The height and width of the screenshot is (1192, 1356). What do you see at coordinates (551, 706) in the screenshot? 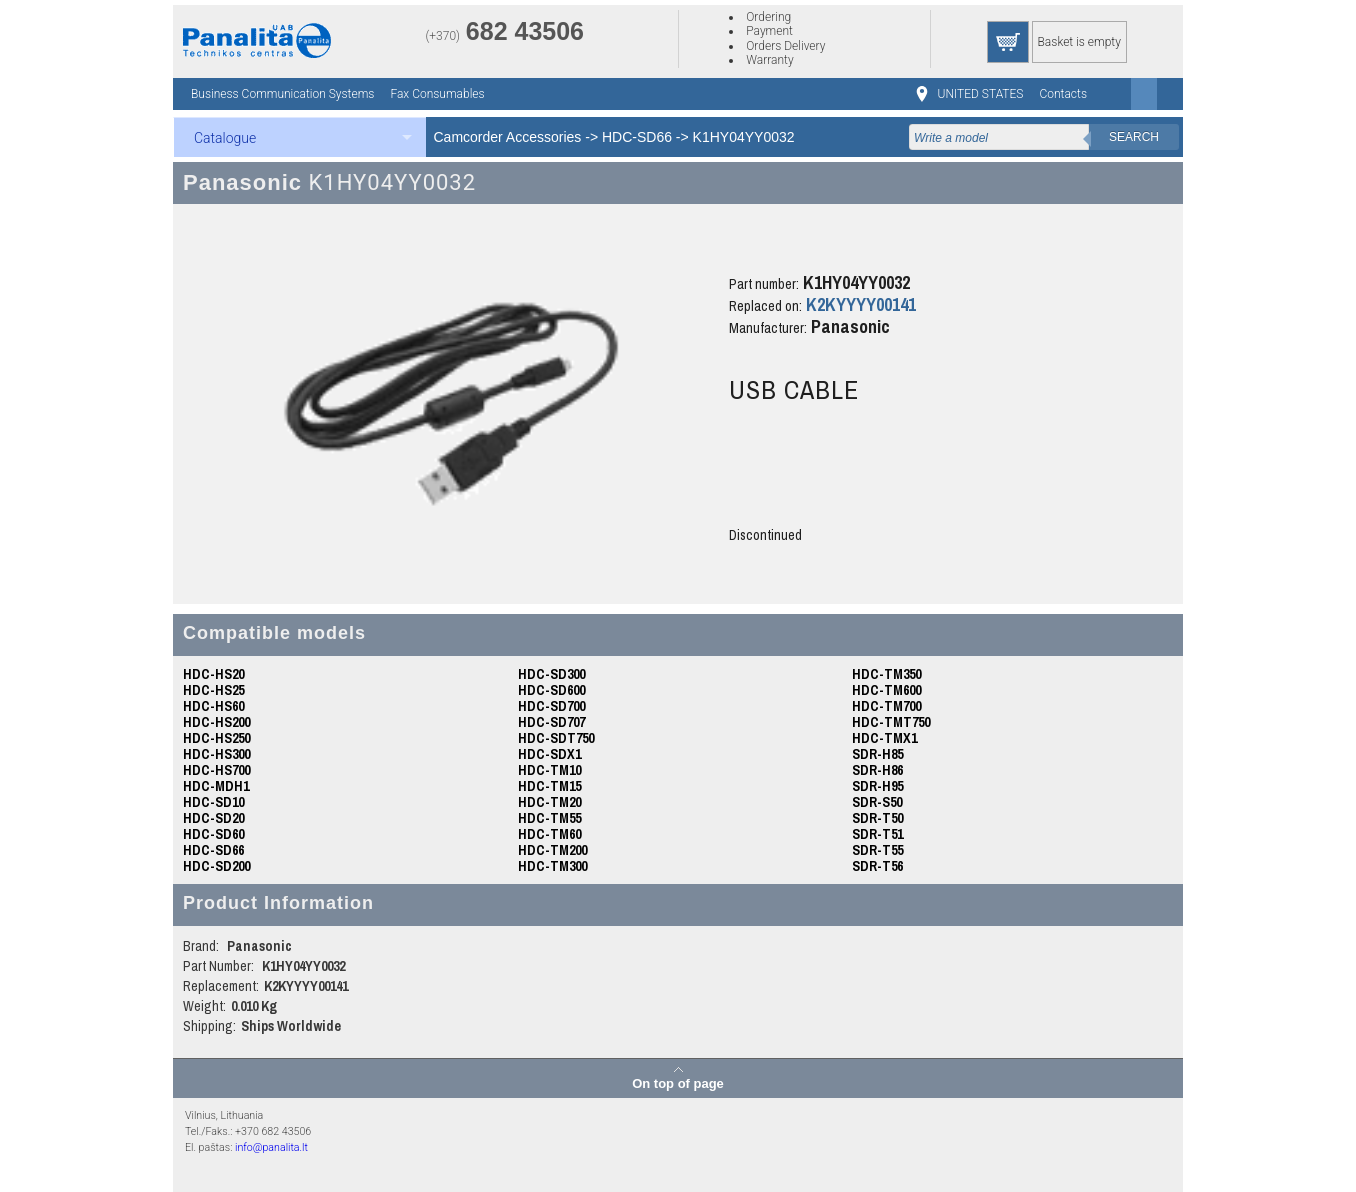
I see `HDC-SD700` at bounding box center [551, 706].